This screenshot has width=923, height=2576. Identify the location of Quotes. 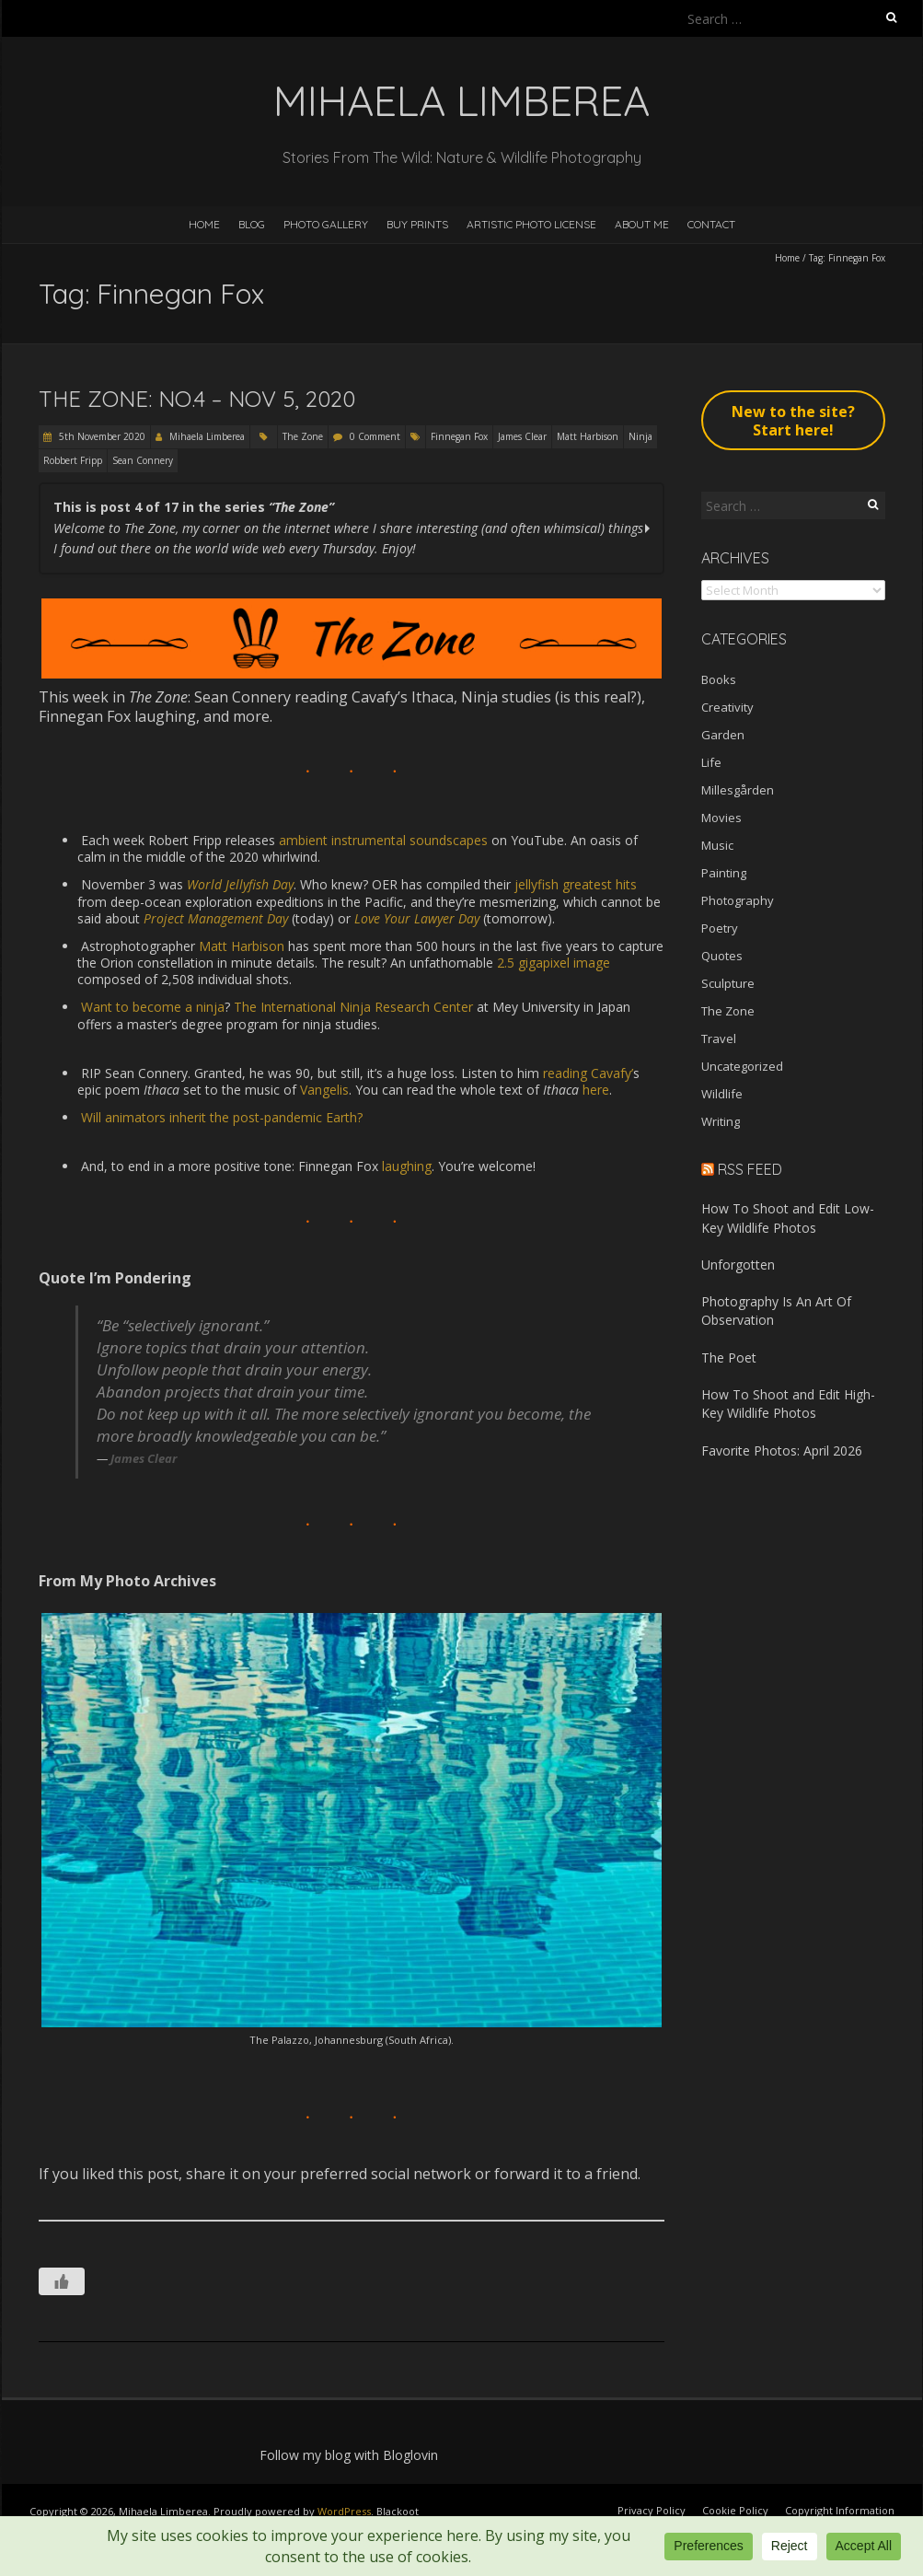
(722, 955).